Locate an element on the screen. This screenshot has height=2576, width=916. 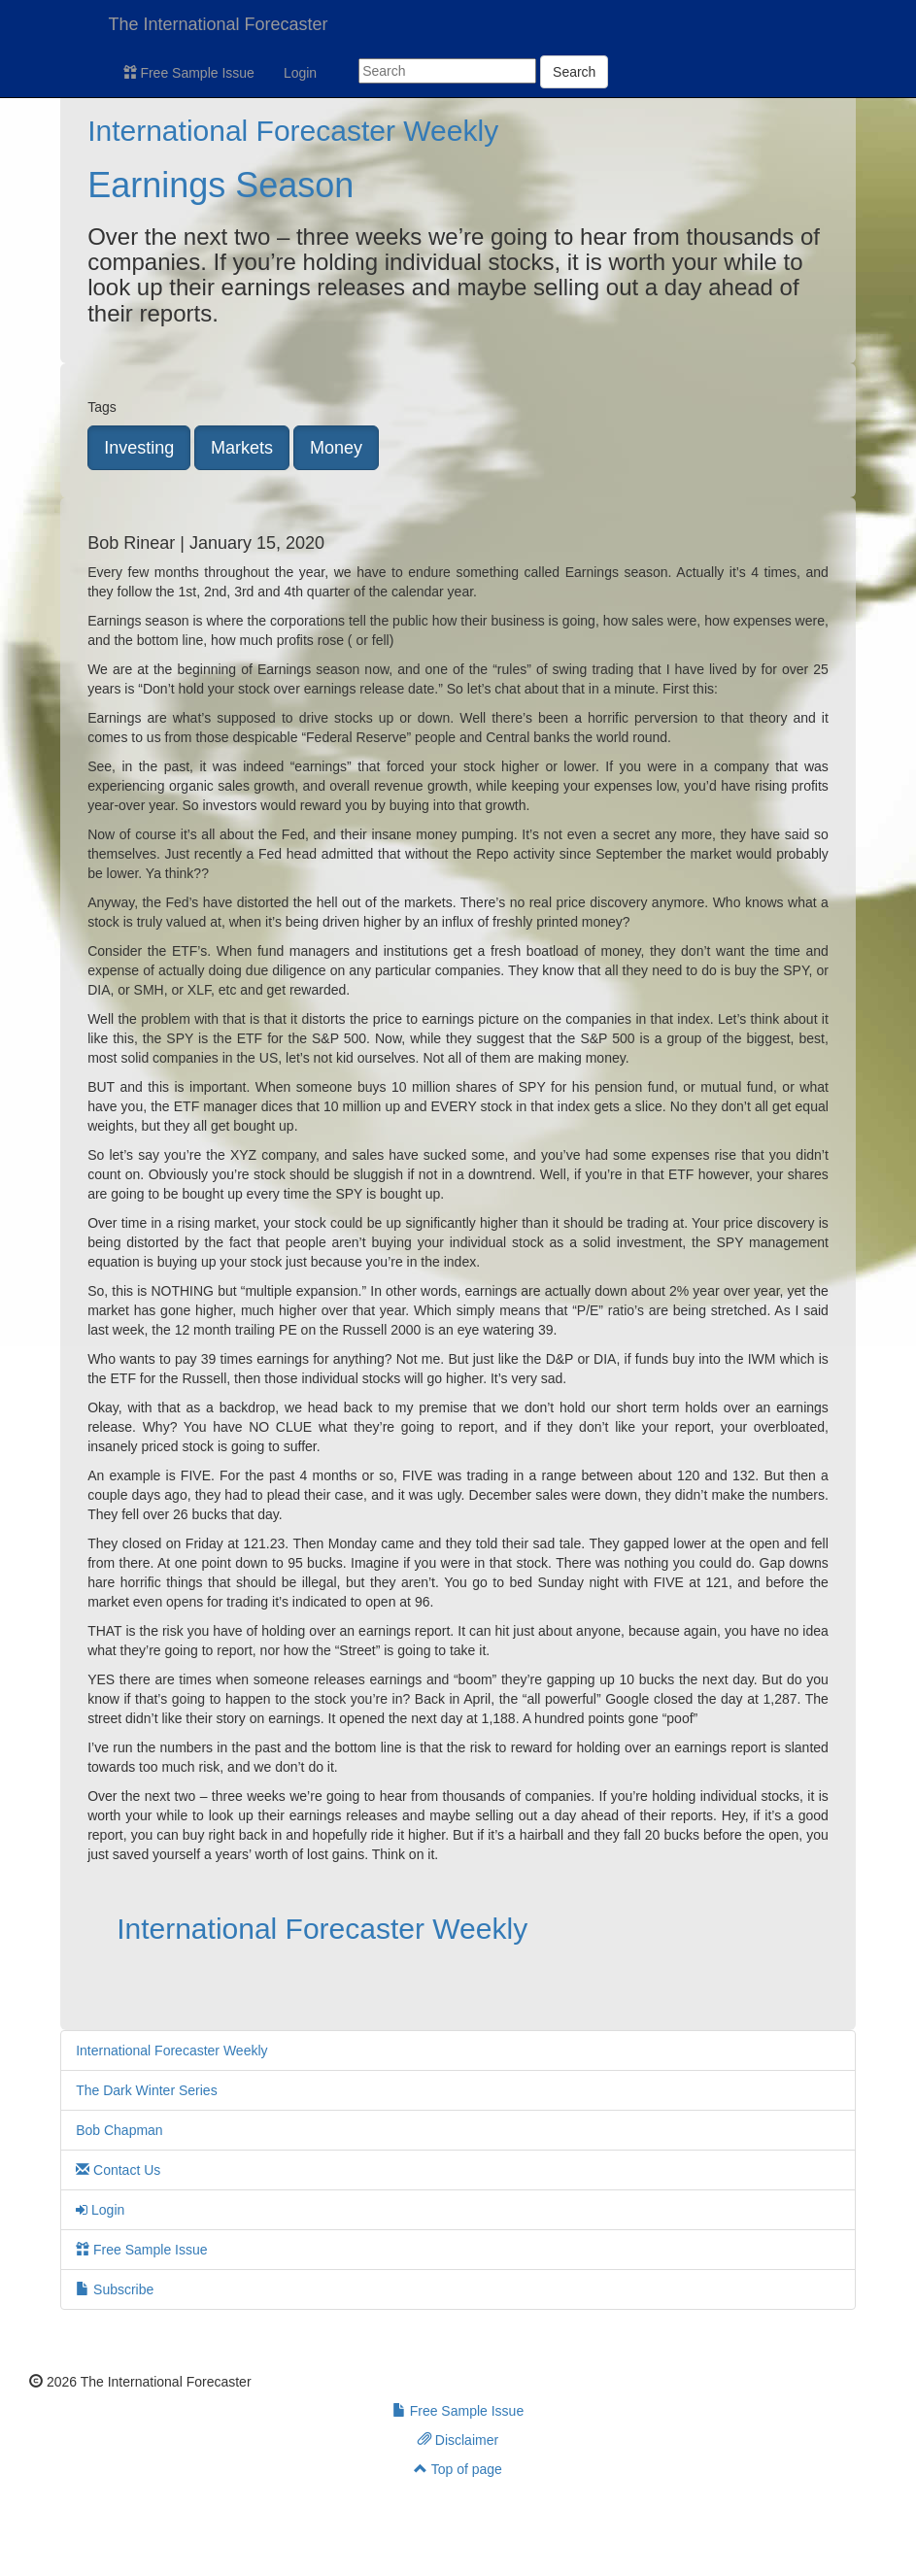
International Forecaster Weekly is located at coordinates (292, 131).